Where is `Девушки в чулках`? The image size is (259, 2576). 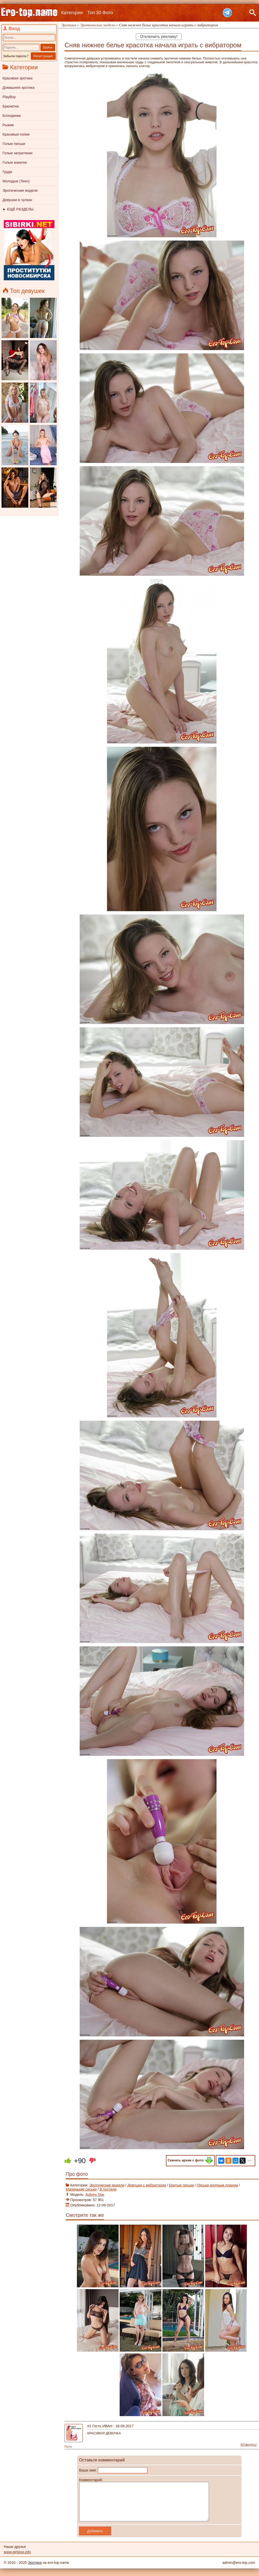 Девушки в чулках is located at coordinates (17, 200).